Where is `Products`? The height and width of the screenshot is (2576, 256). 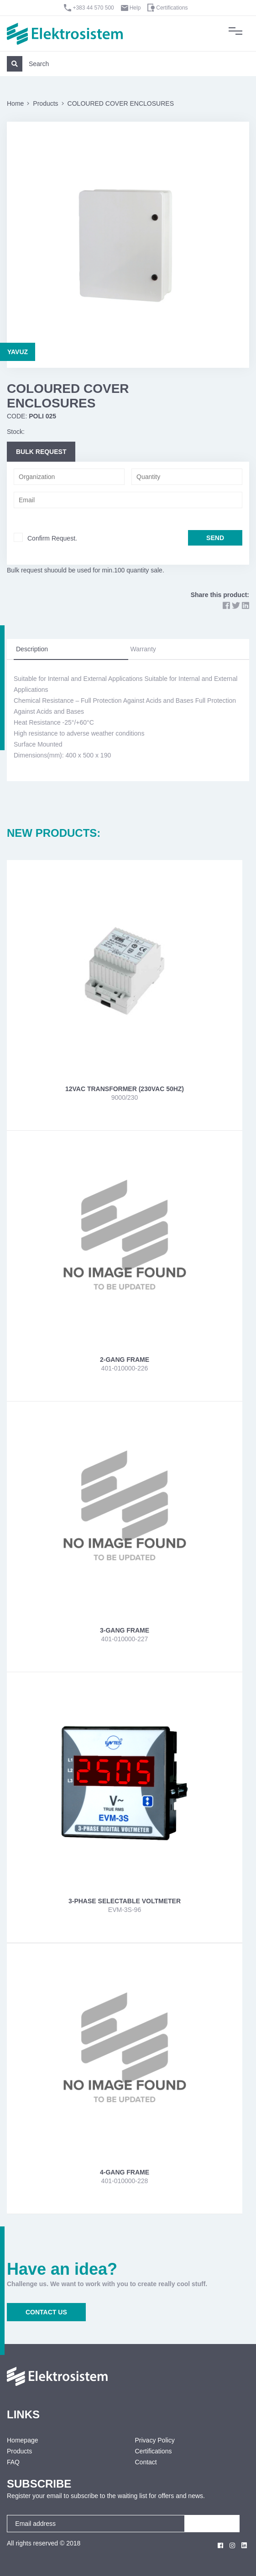
Products is located at coordinates (45, 103).